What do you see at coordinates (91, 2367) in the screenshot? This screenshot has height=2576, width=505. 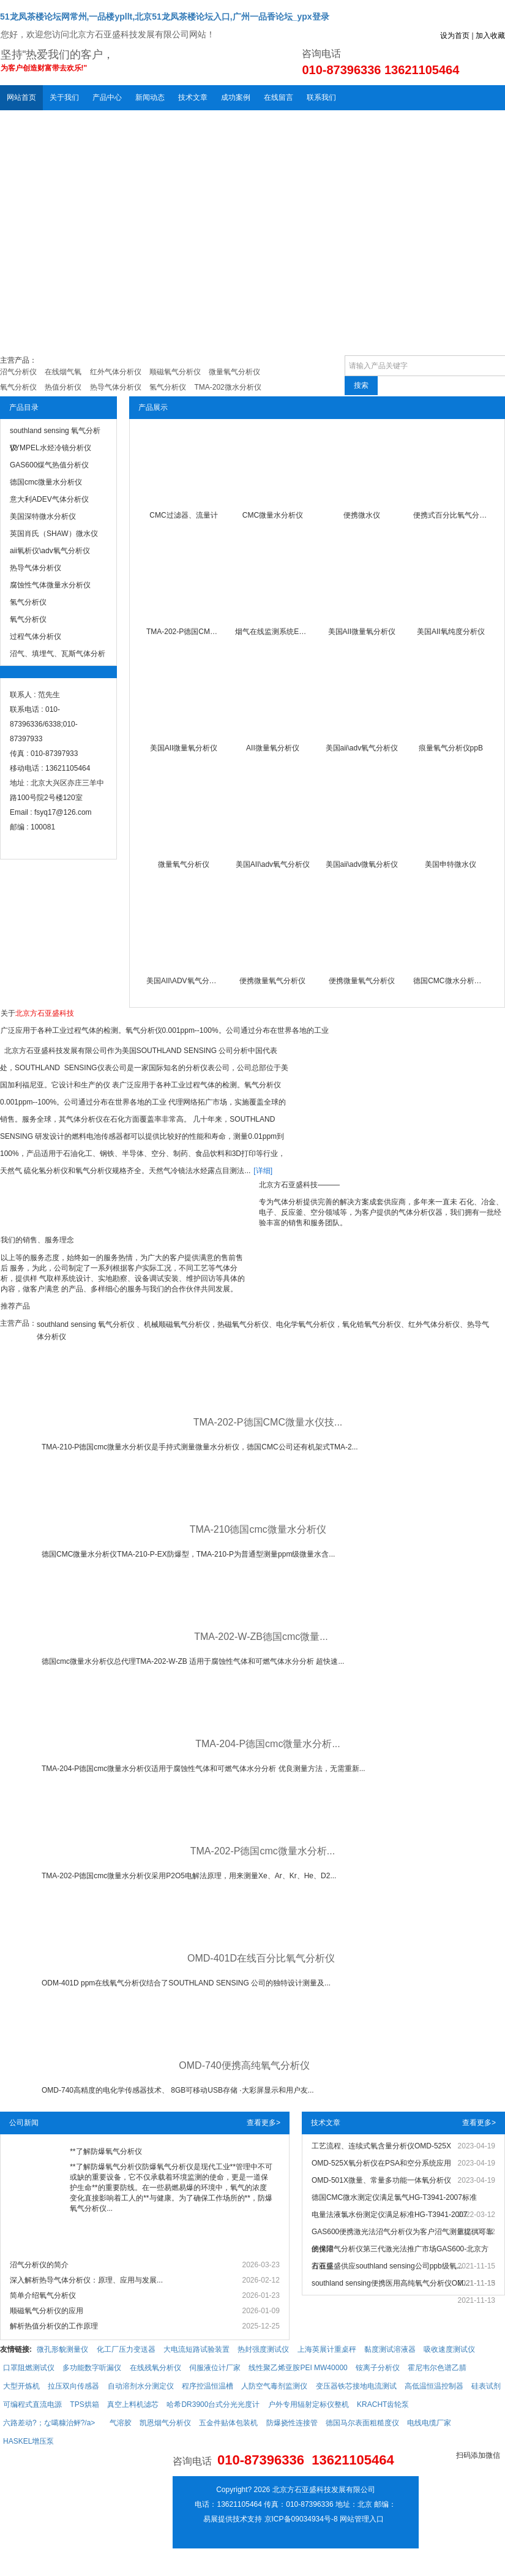 I see `多功能数字听漏仪` at bounding box center [91, 2367].